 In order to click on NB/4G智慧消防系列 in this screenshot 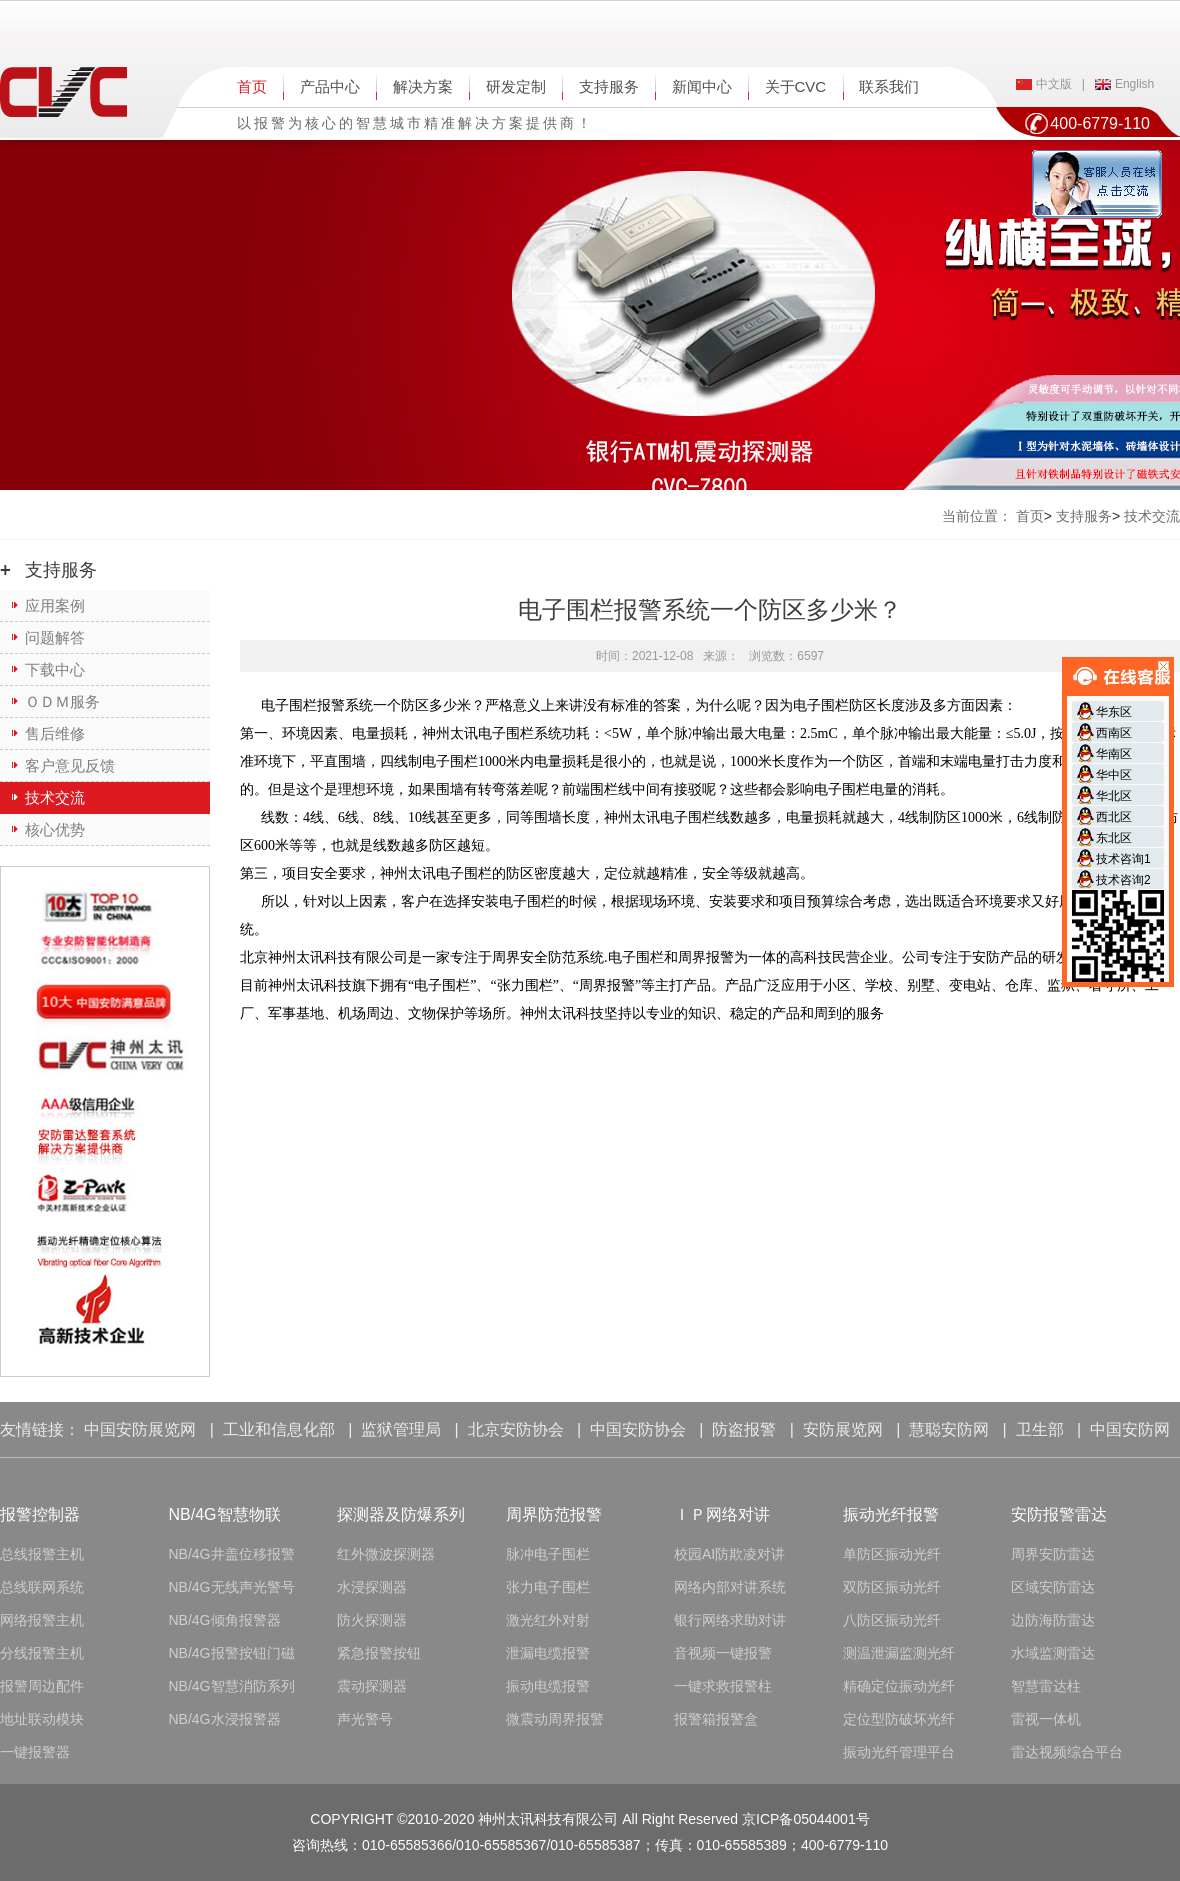, I will do `click(232, 1686)`.